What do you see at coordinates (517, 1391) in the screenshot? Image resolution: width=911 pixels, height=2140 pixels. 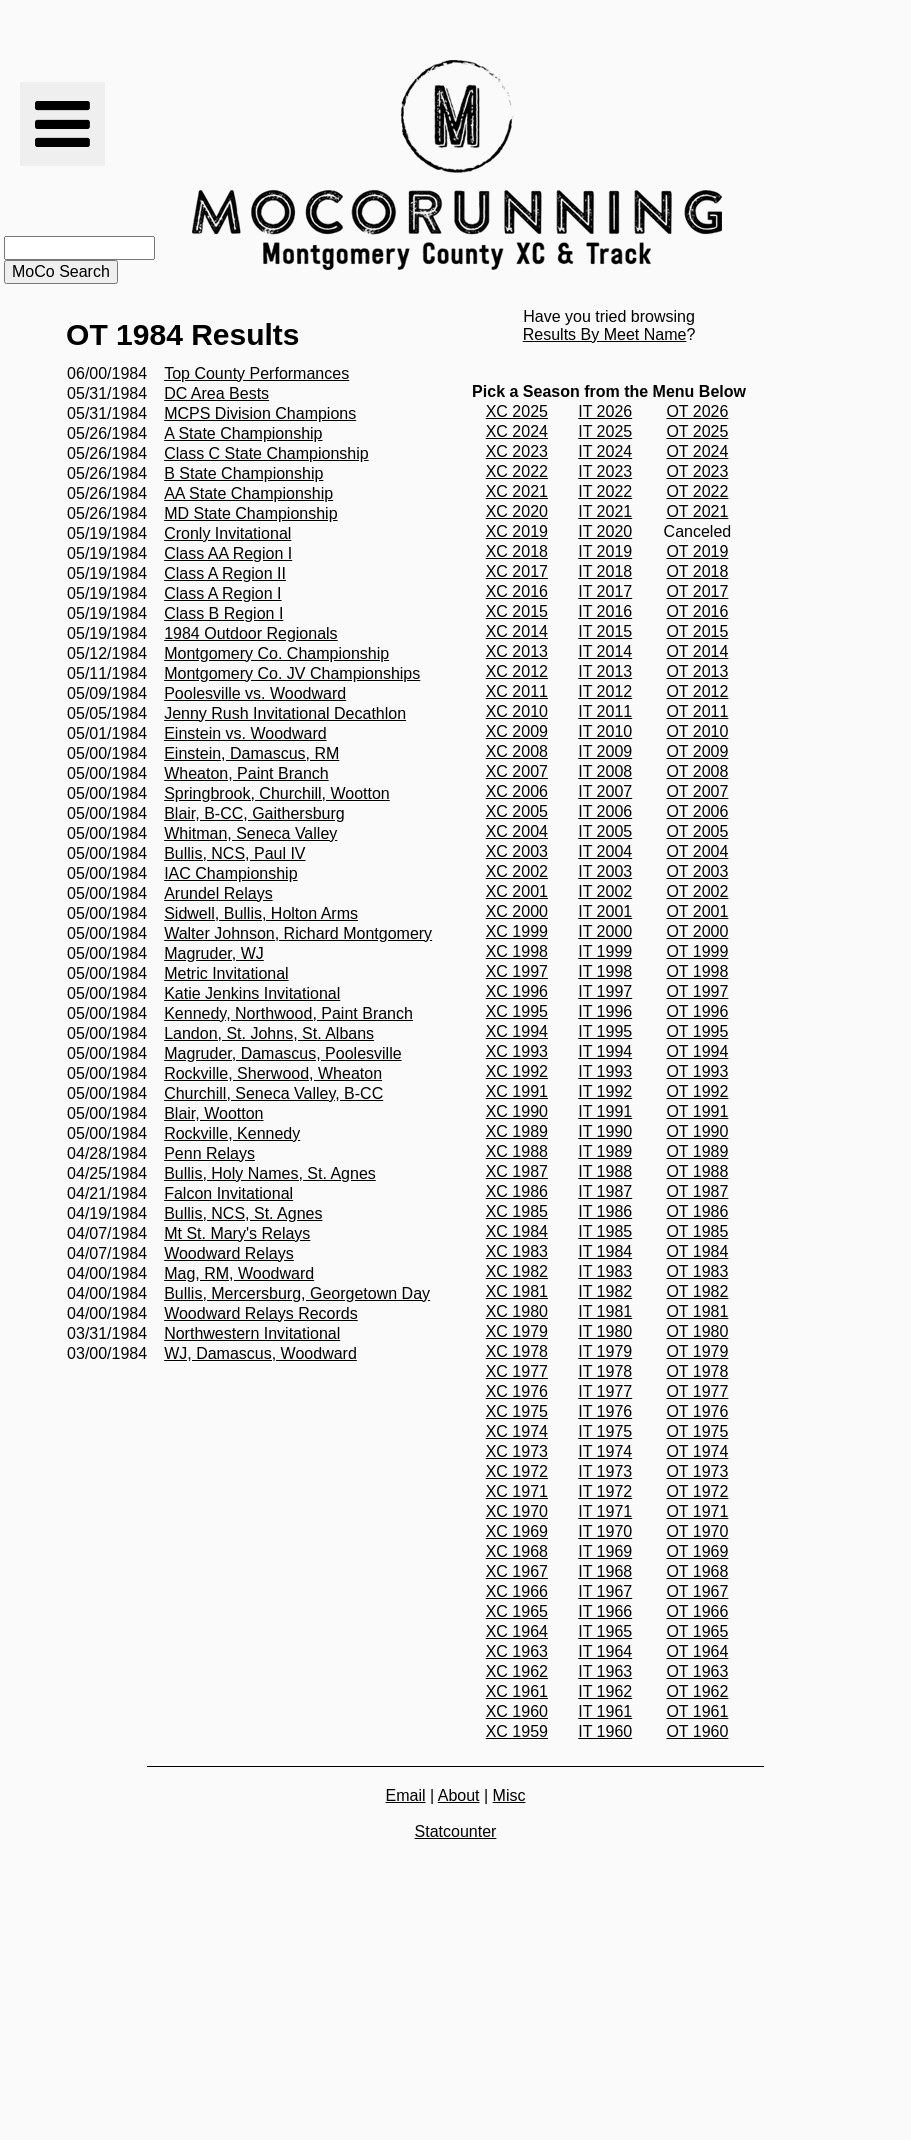 I see `XC 1976` at bounding box center [517, 1391].